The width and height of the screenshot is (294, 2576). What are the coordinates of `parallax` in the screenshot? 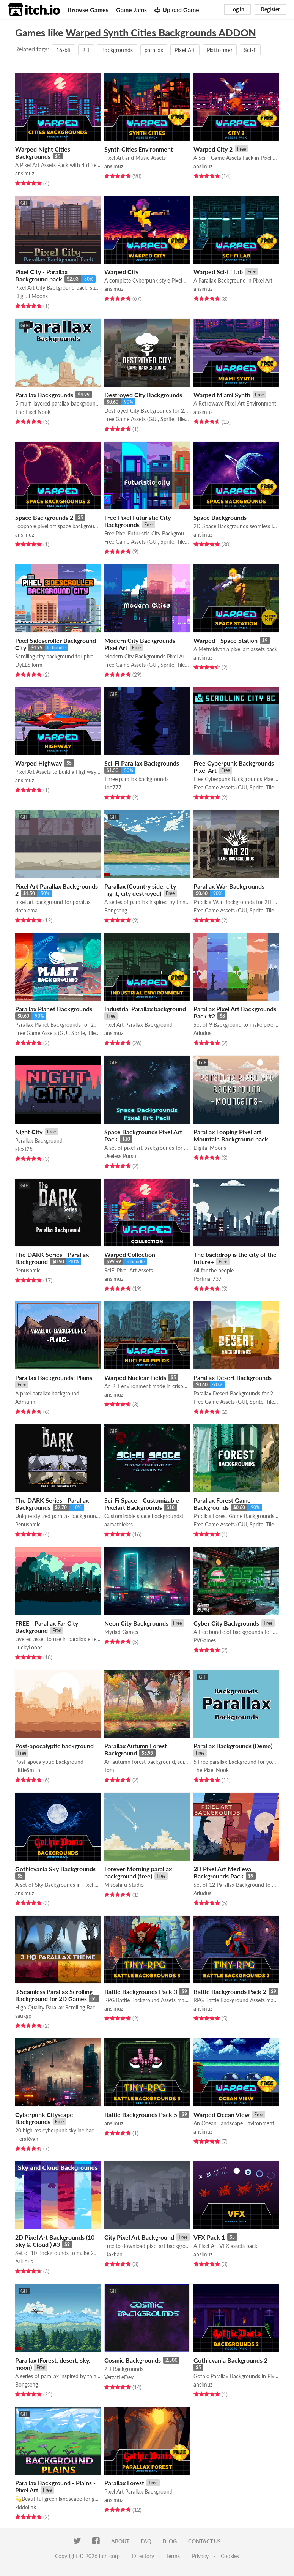 It's located at (154, 50).